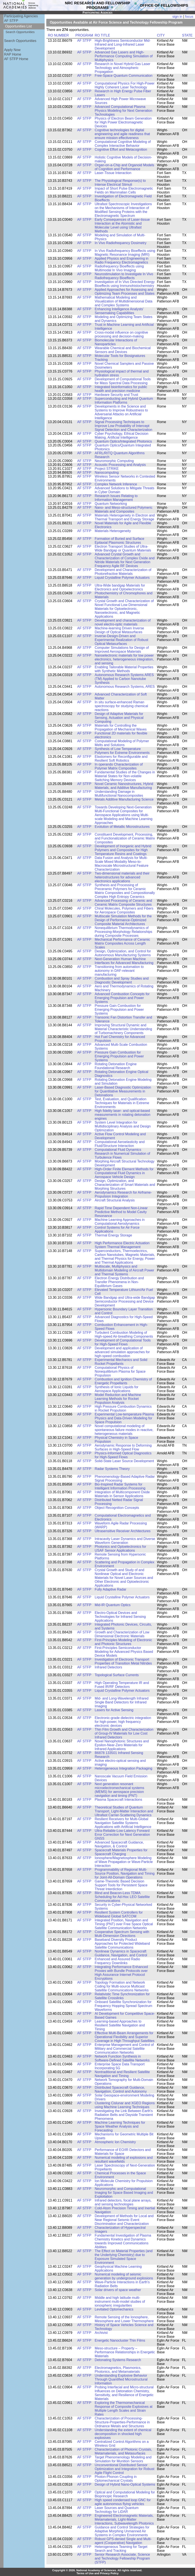 This screenshot has width=195, height=2576. Describe the element at coordinates (125, 1301) in the screenshot. I see `Wide Bandgap and Ultra-wide Bandgap Semiconductor Processing and Device Development` at that location.